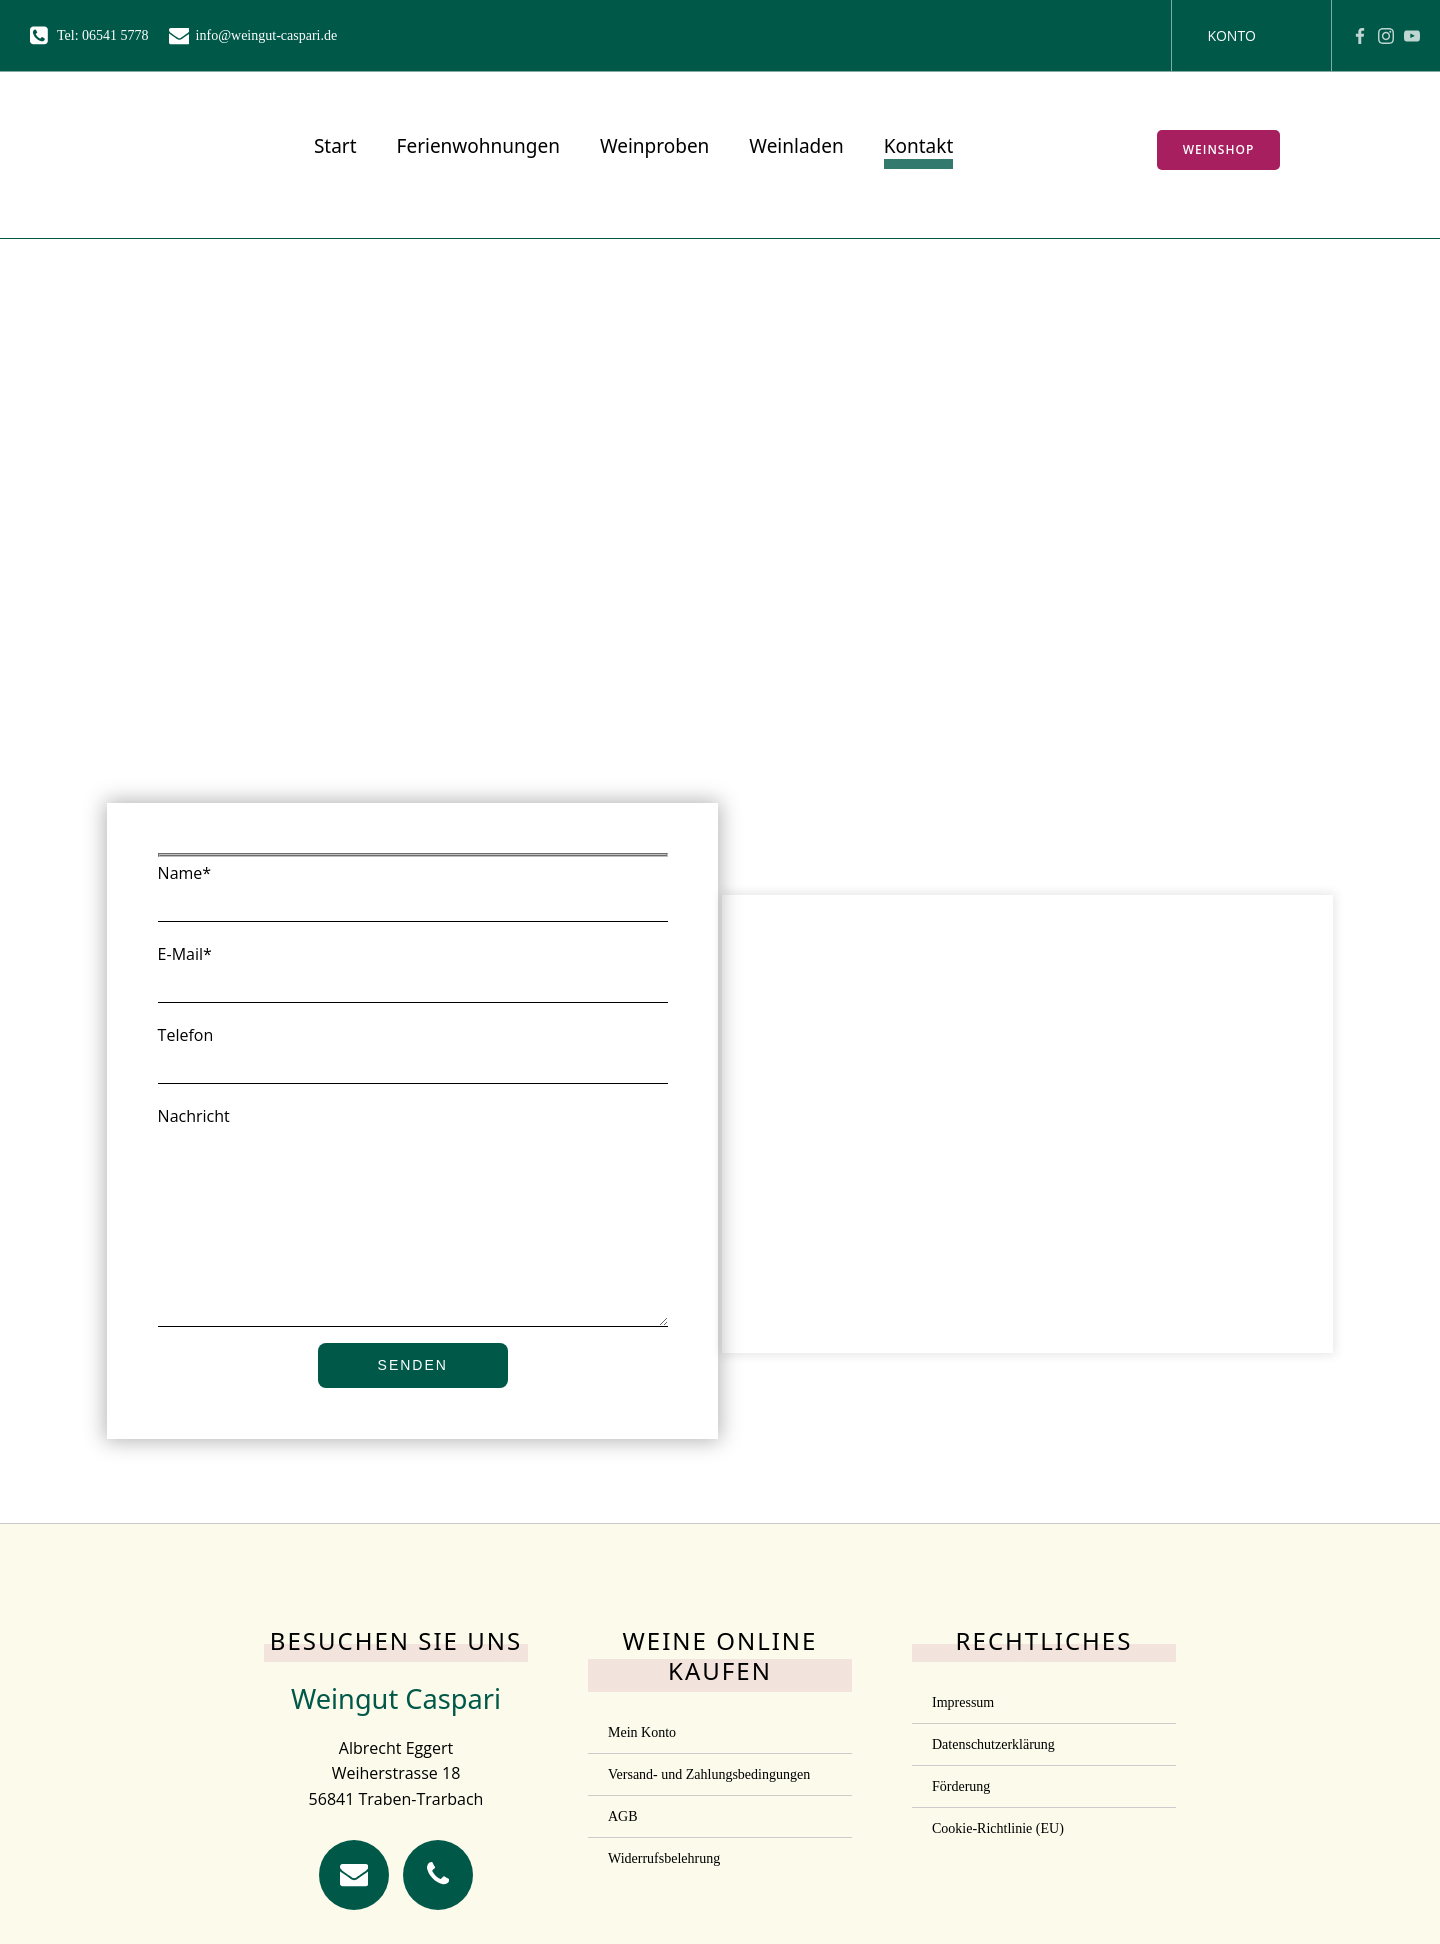 The height and width of the screenshot is (1944, 1440). Describe the element at coordinates (963, 1755) in the screenshot. I see `Impressum` at that location.